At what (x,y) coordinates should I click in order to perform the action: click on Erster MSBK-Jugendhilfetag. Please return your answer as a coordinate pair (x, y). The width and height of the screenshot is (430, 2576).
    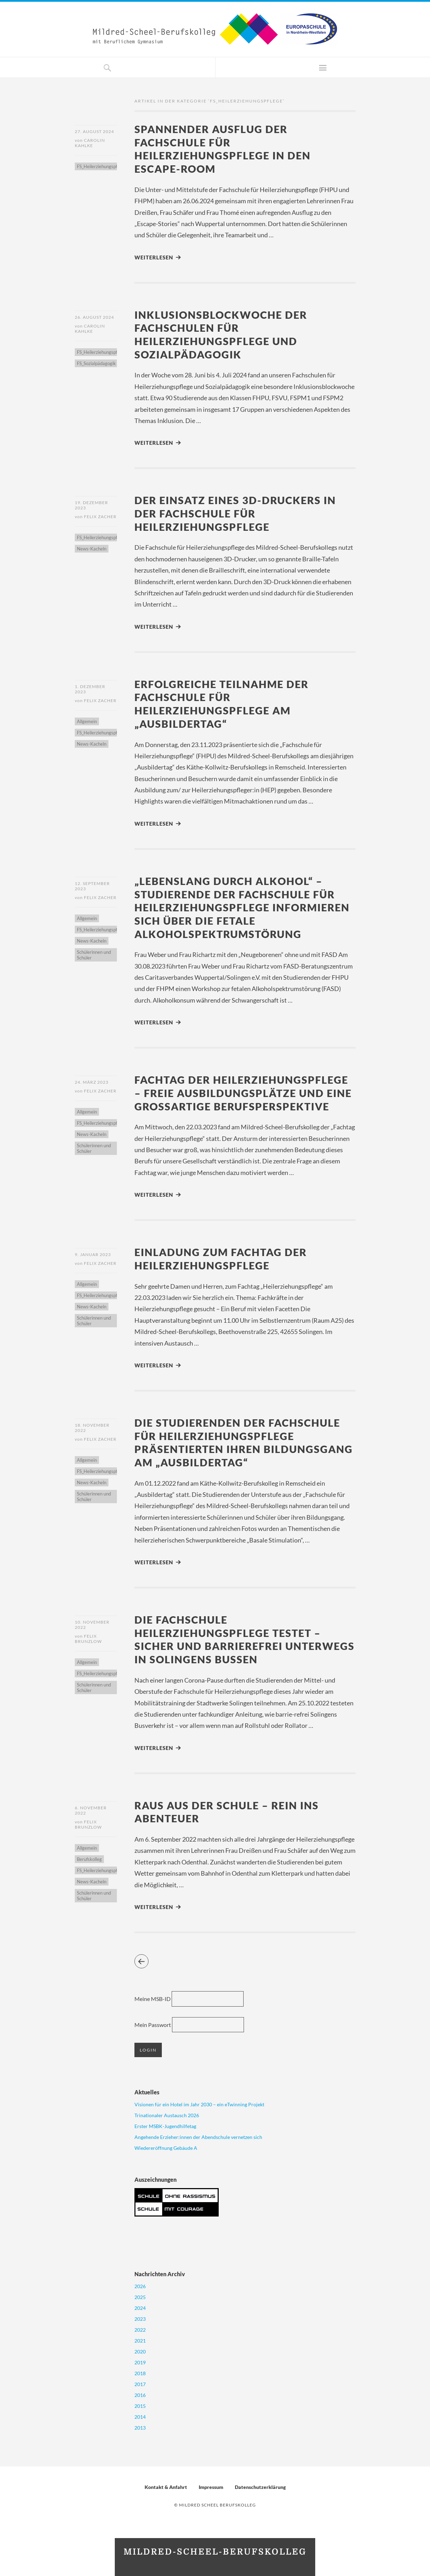
    Looking at the image, I should click on (165, 2126).